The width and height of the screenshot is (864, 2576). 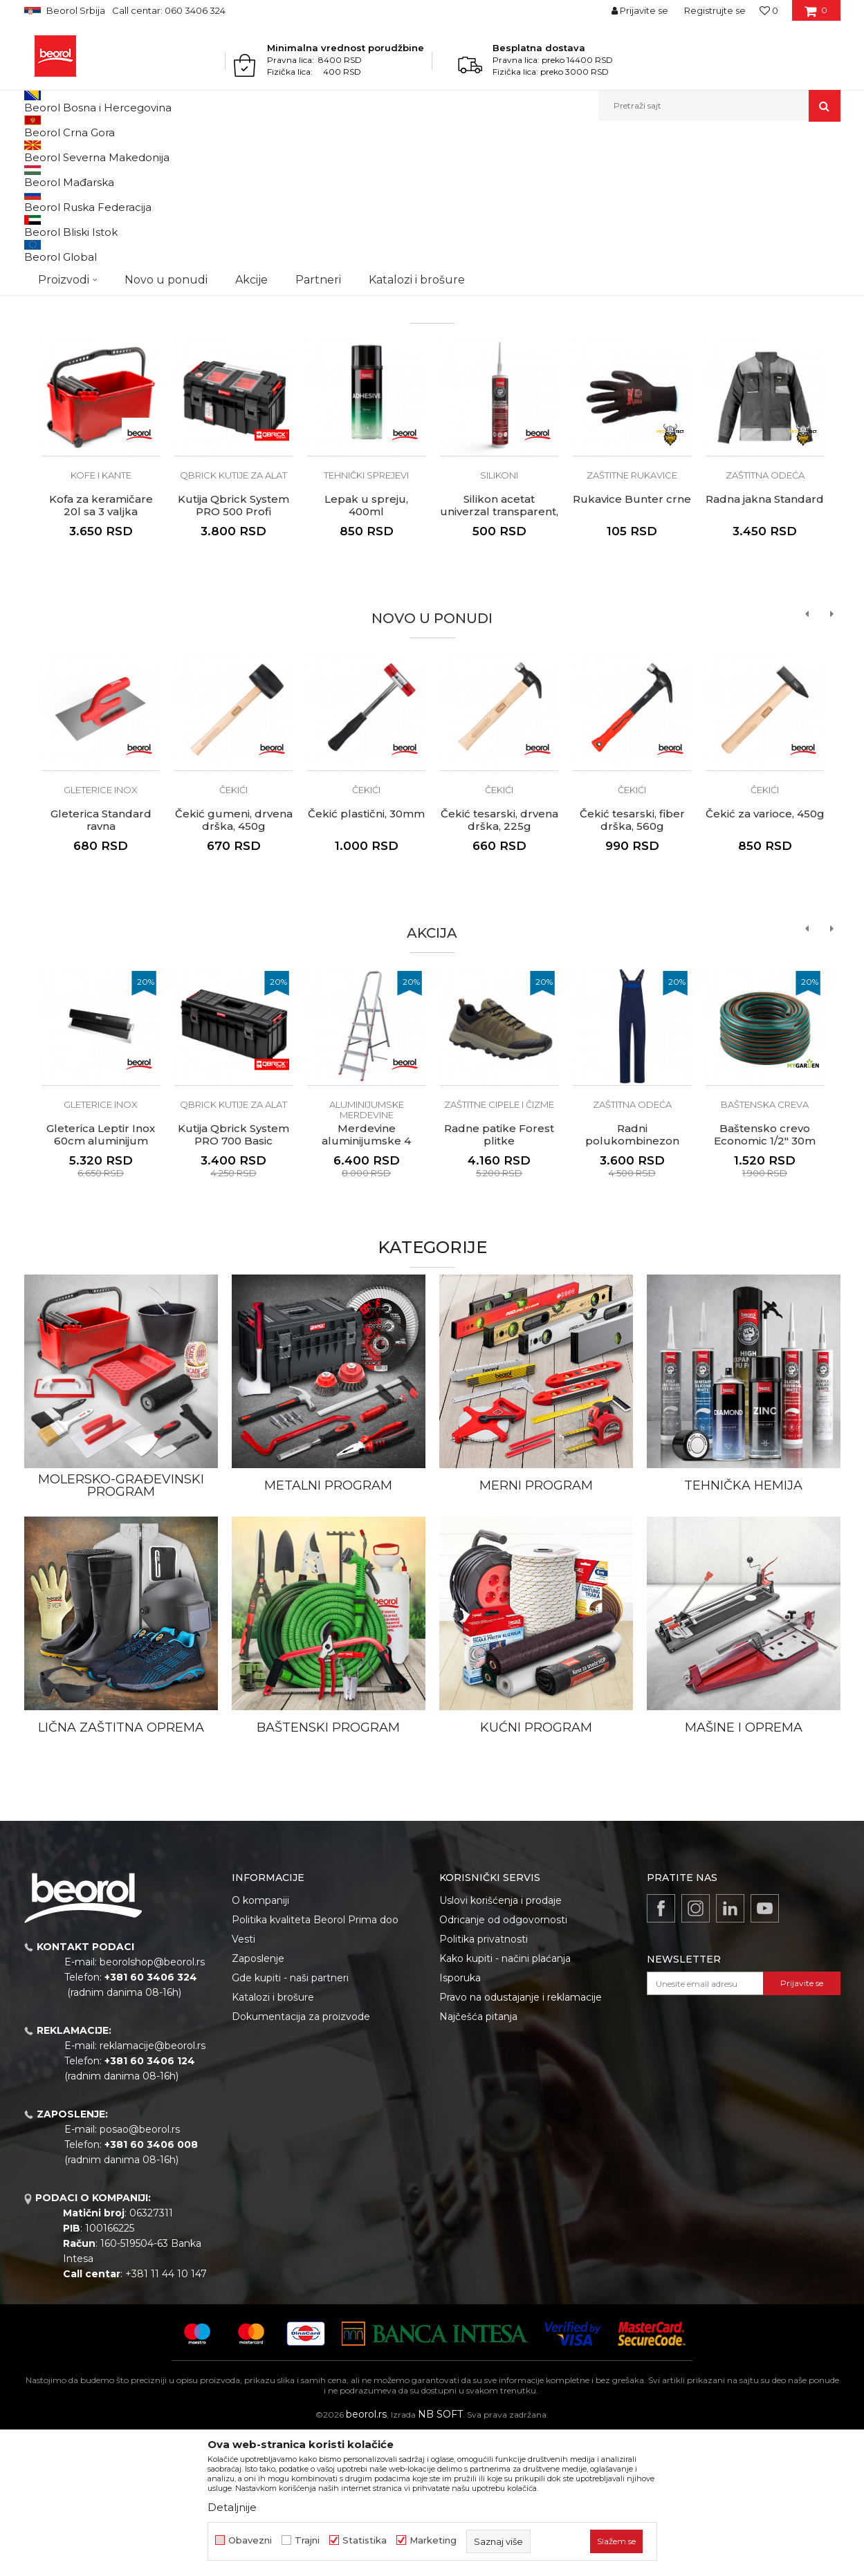 I want to click on Radni polukombinezon Ares, teget, so click(x=632, y=1283).